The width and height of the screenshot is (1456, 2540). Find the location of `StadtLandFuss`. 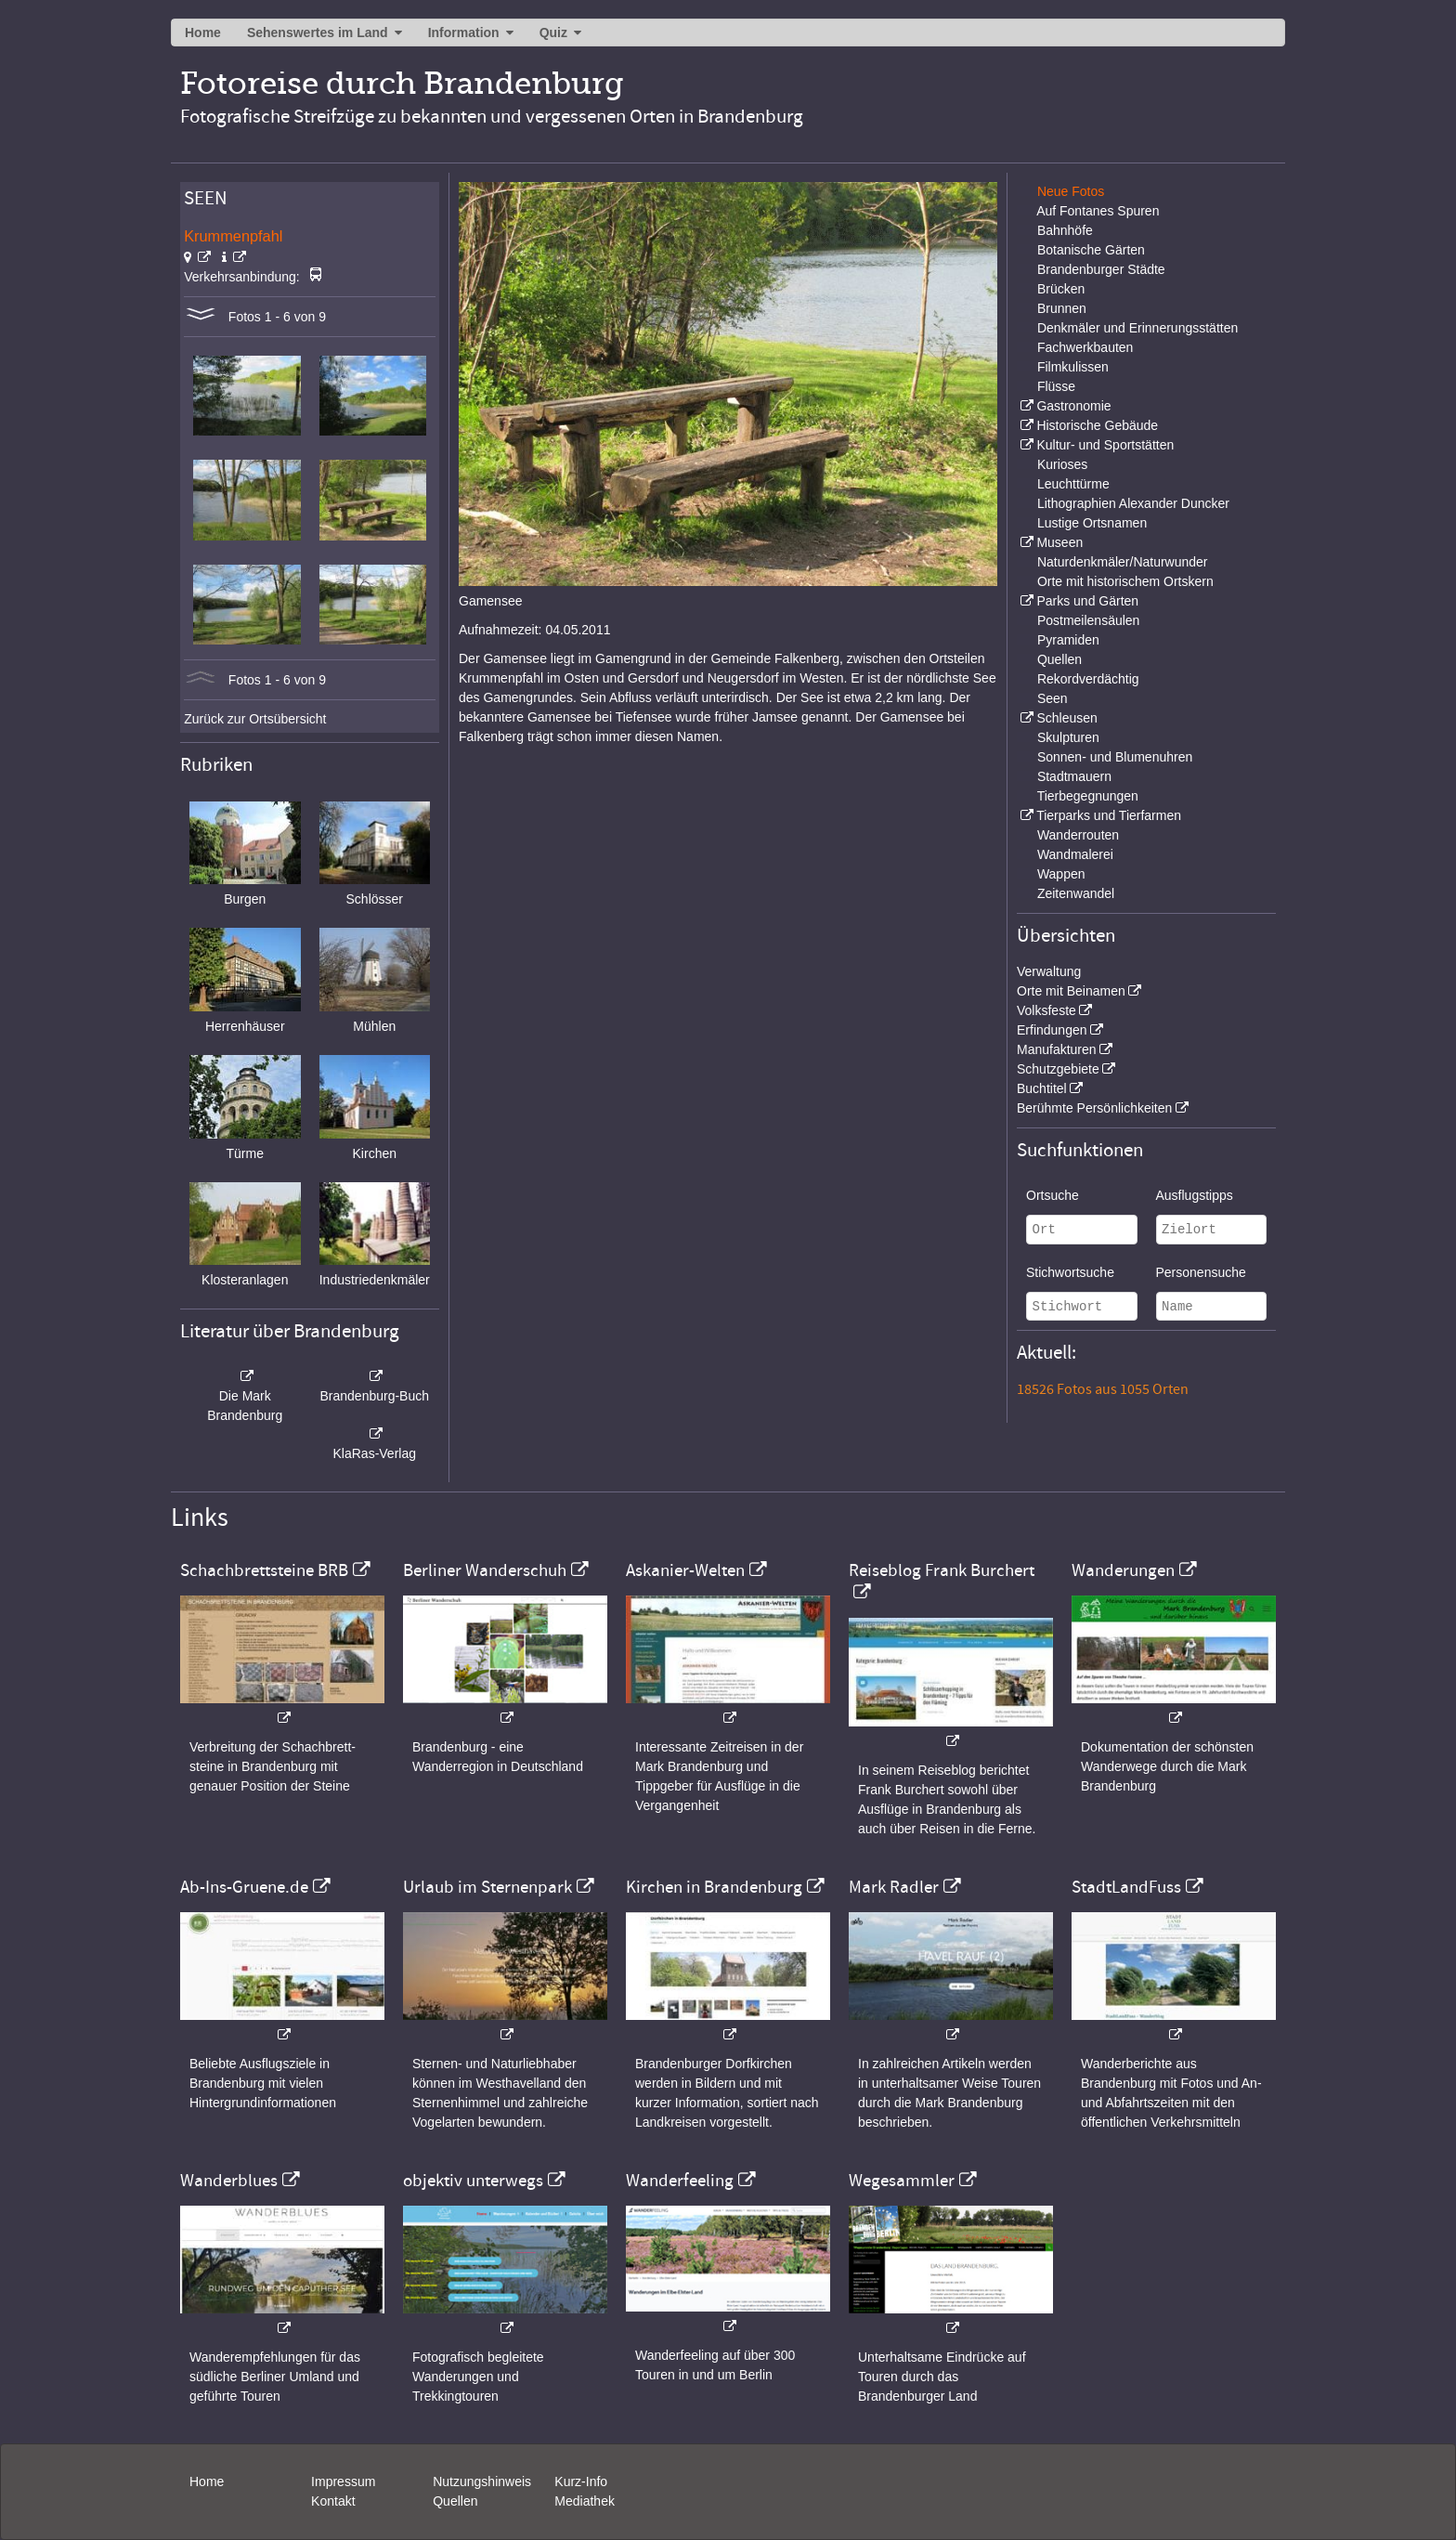

StadtLandFuss is located at coordinates (1126, 1887).